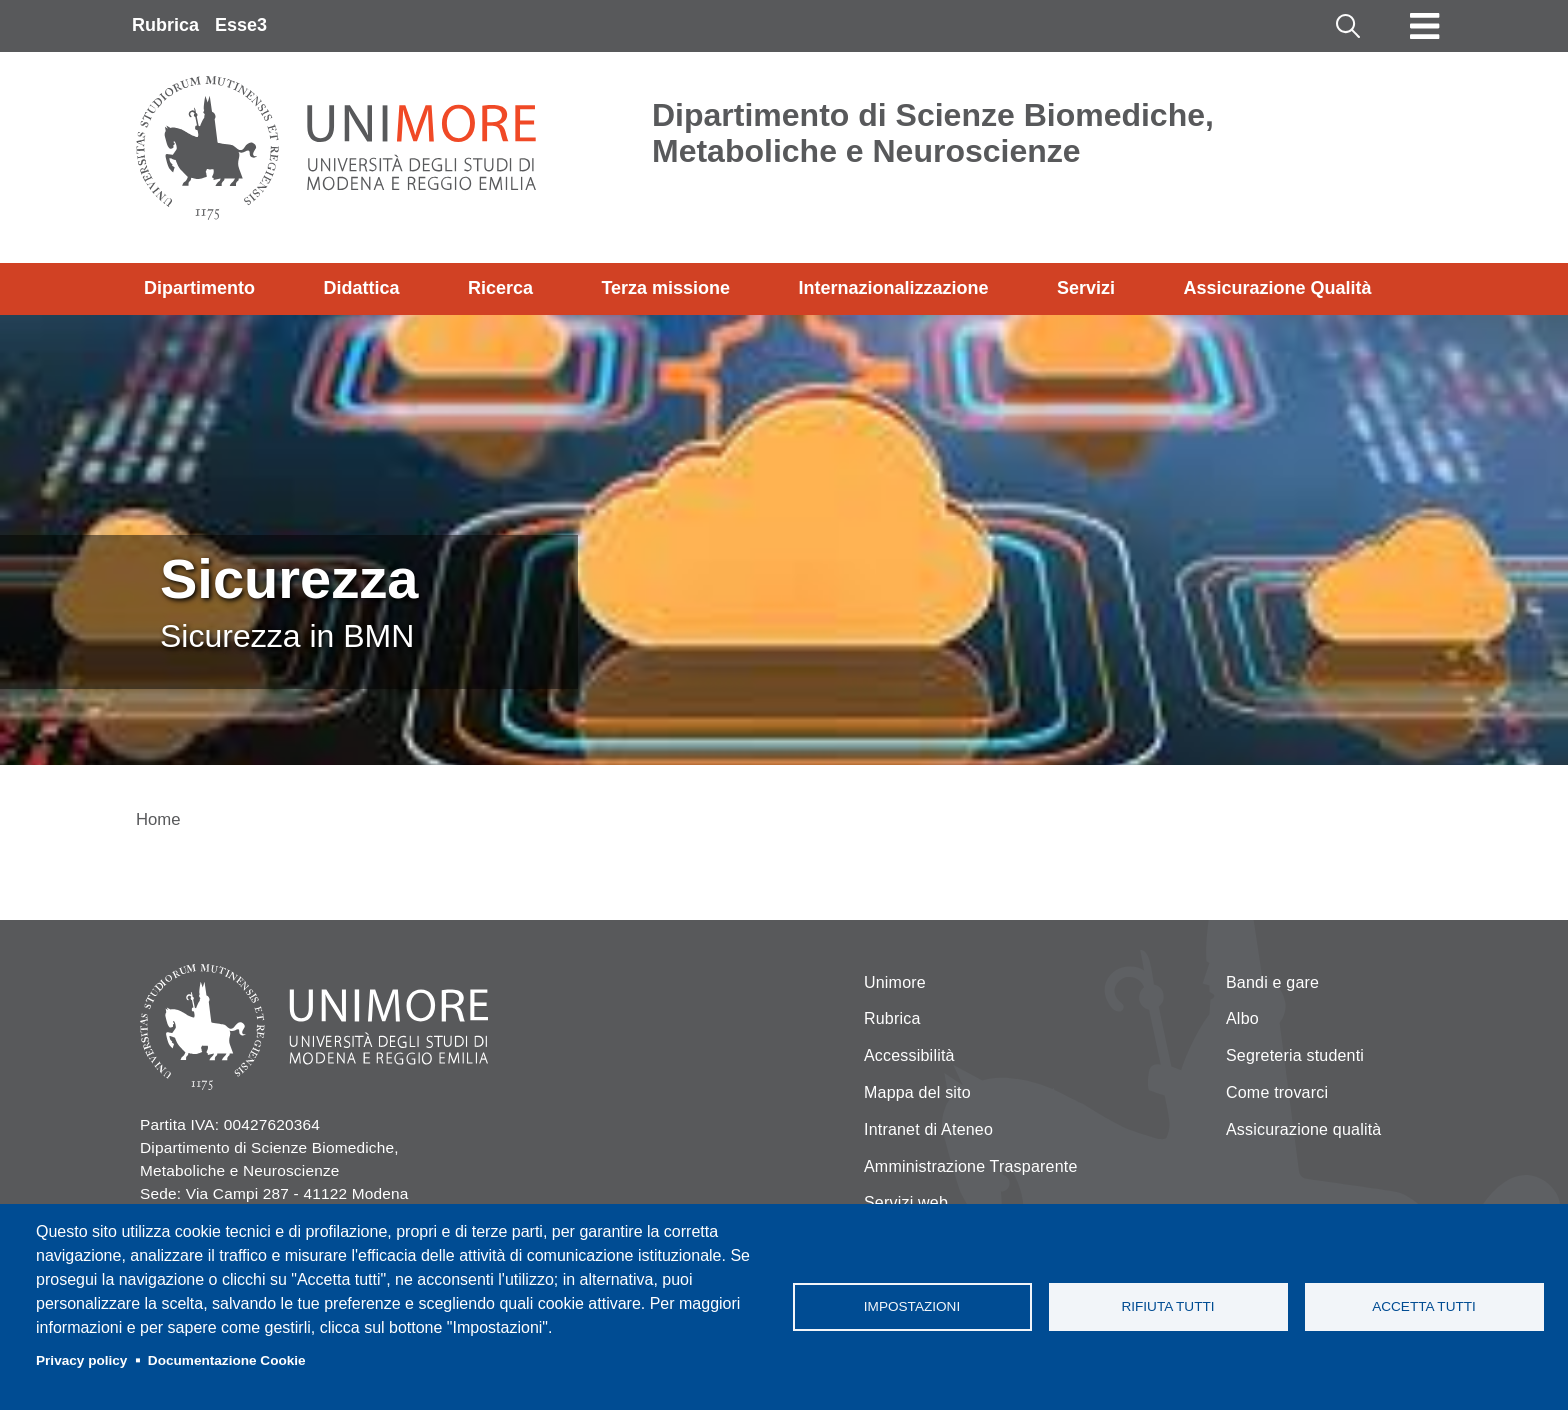 Image resolution: width=1568 pixels, height=1410 pixels. Describe the element at coordinates (241, 25) in the screenshot. I see `Esse3` at that location.